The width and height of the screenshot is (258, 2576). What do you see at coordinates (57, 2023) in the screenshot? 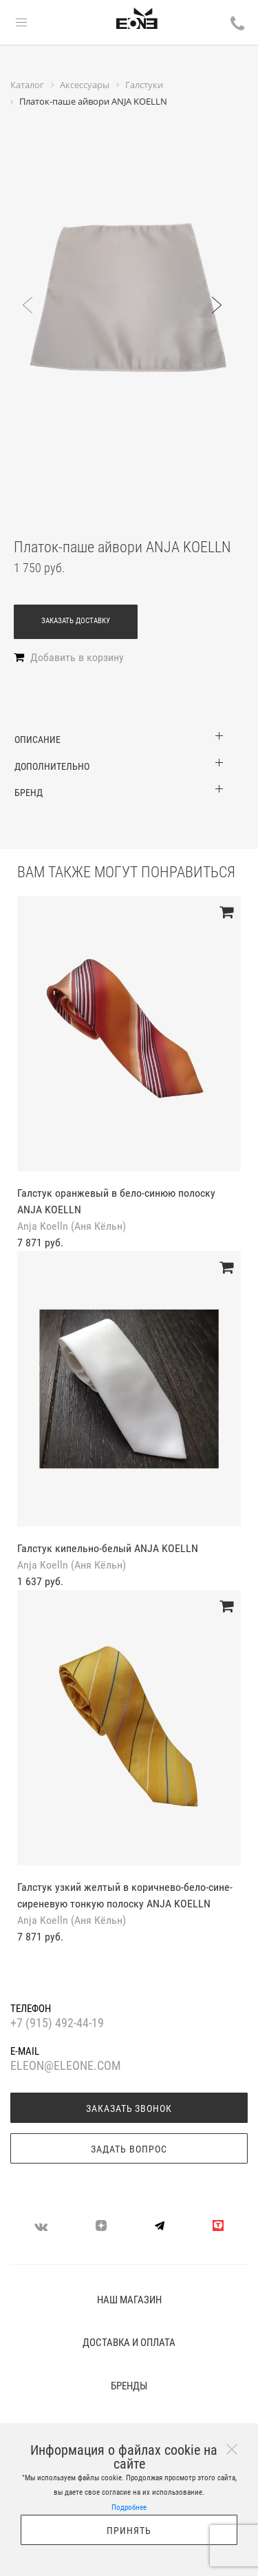
I see `+7 (915) 492-44-19` at bounding box center [57, 2023].